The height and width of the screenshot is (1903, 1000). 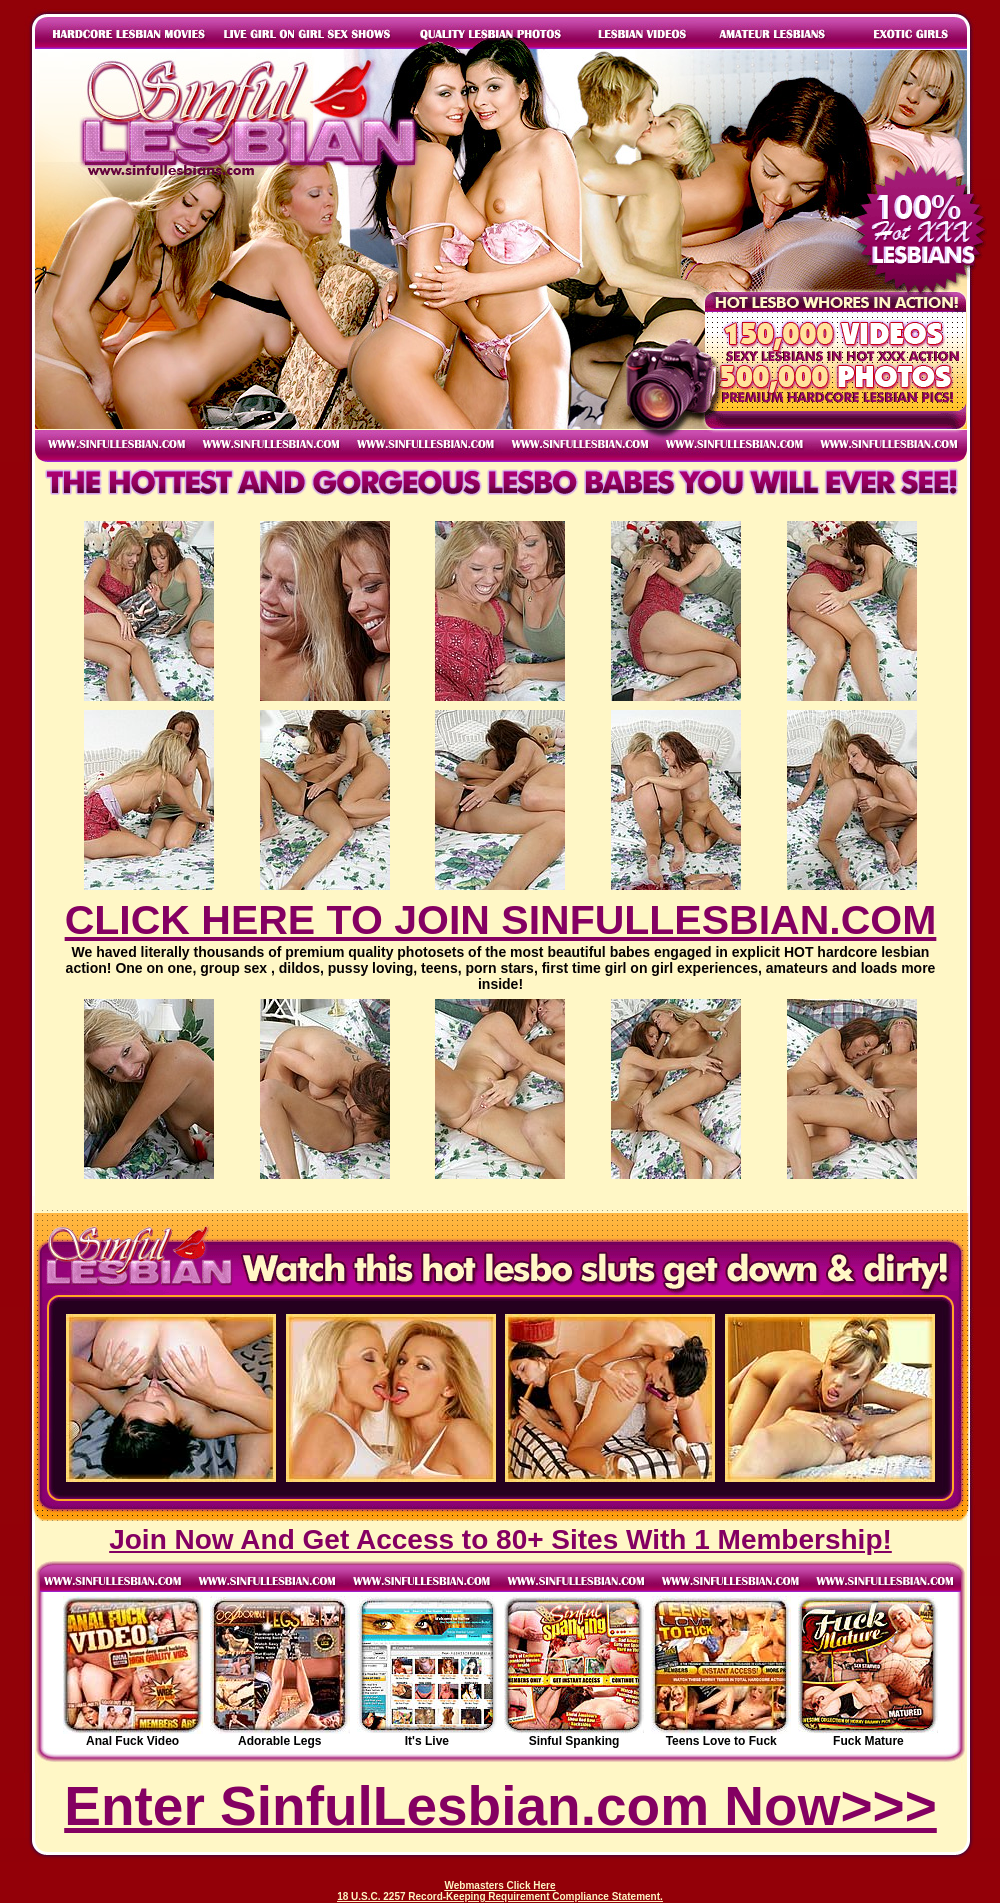 I want to click on Webmasters Click Here, so click(x=500, y=1885).